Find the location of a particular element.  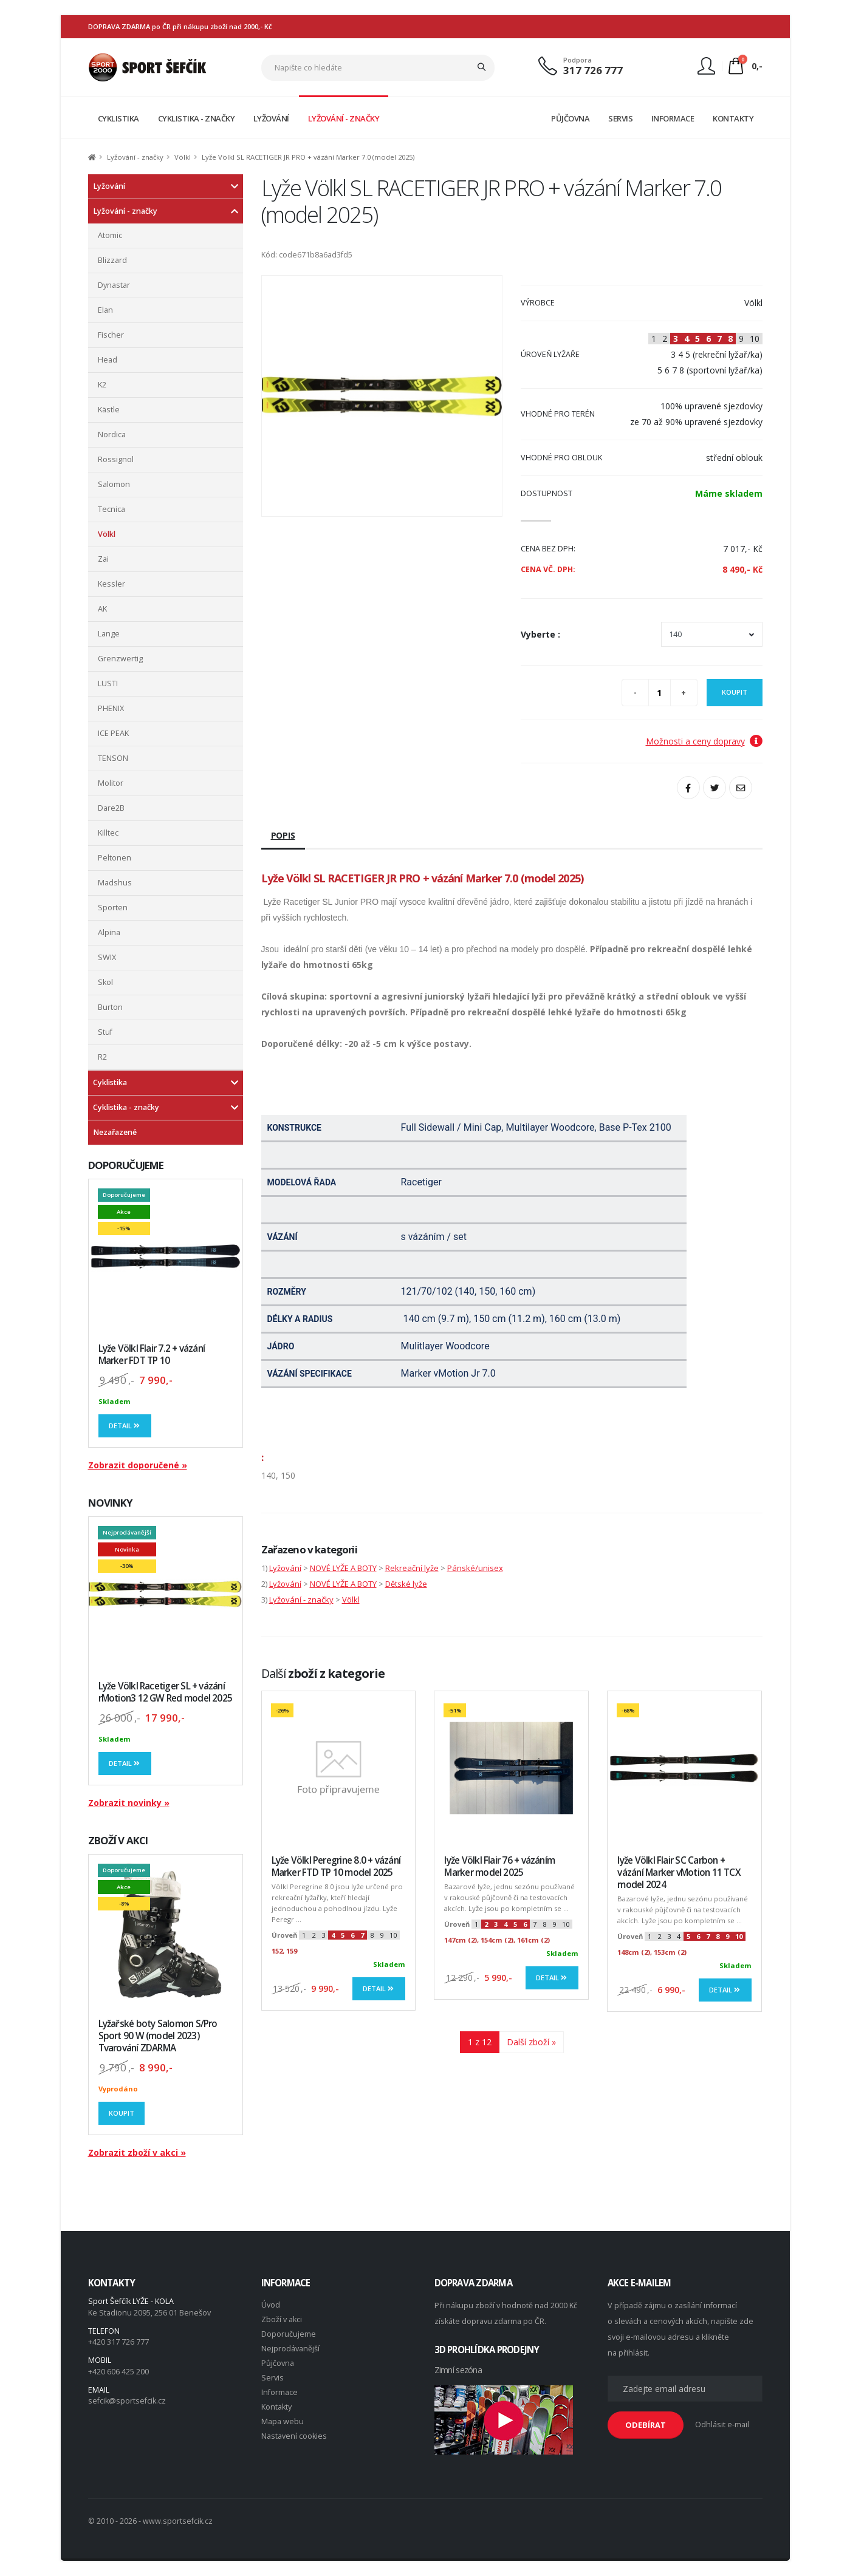

lyže Völkl Flair SC Carbon + vázání Marker vMotion 11 TCX model 2024 is located at coordinates (678, 1872).